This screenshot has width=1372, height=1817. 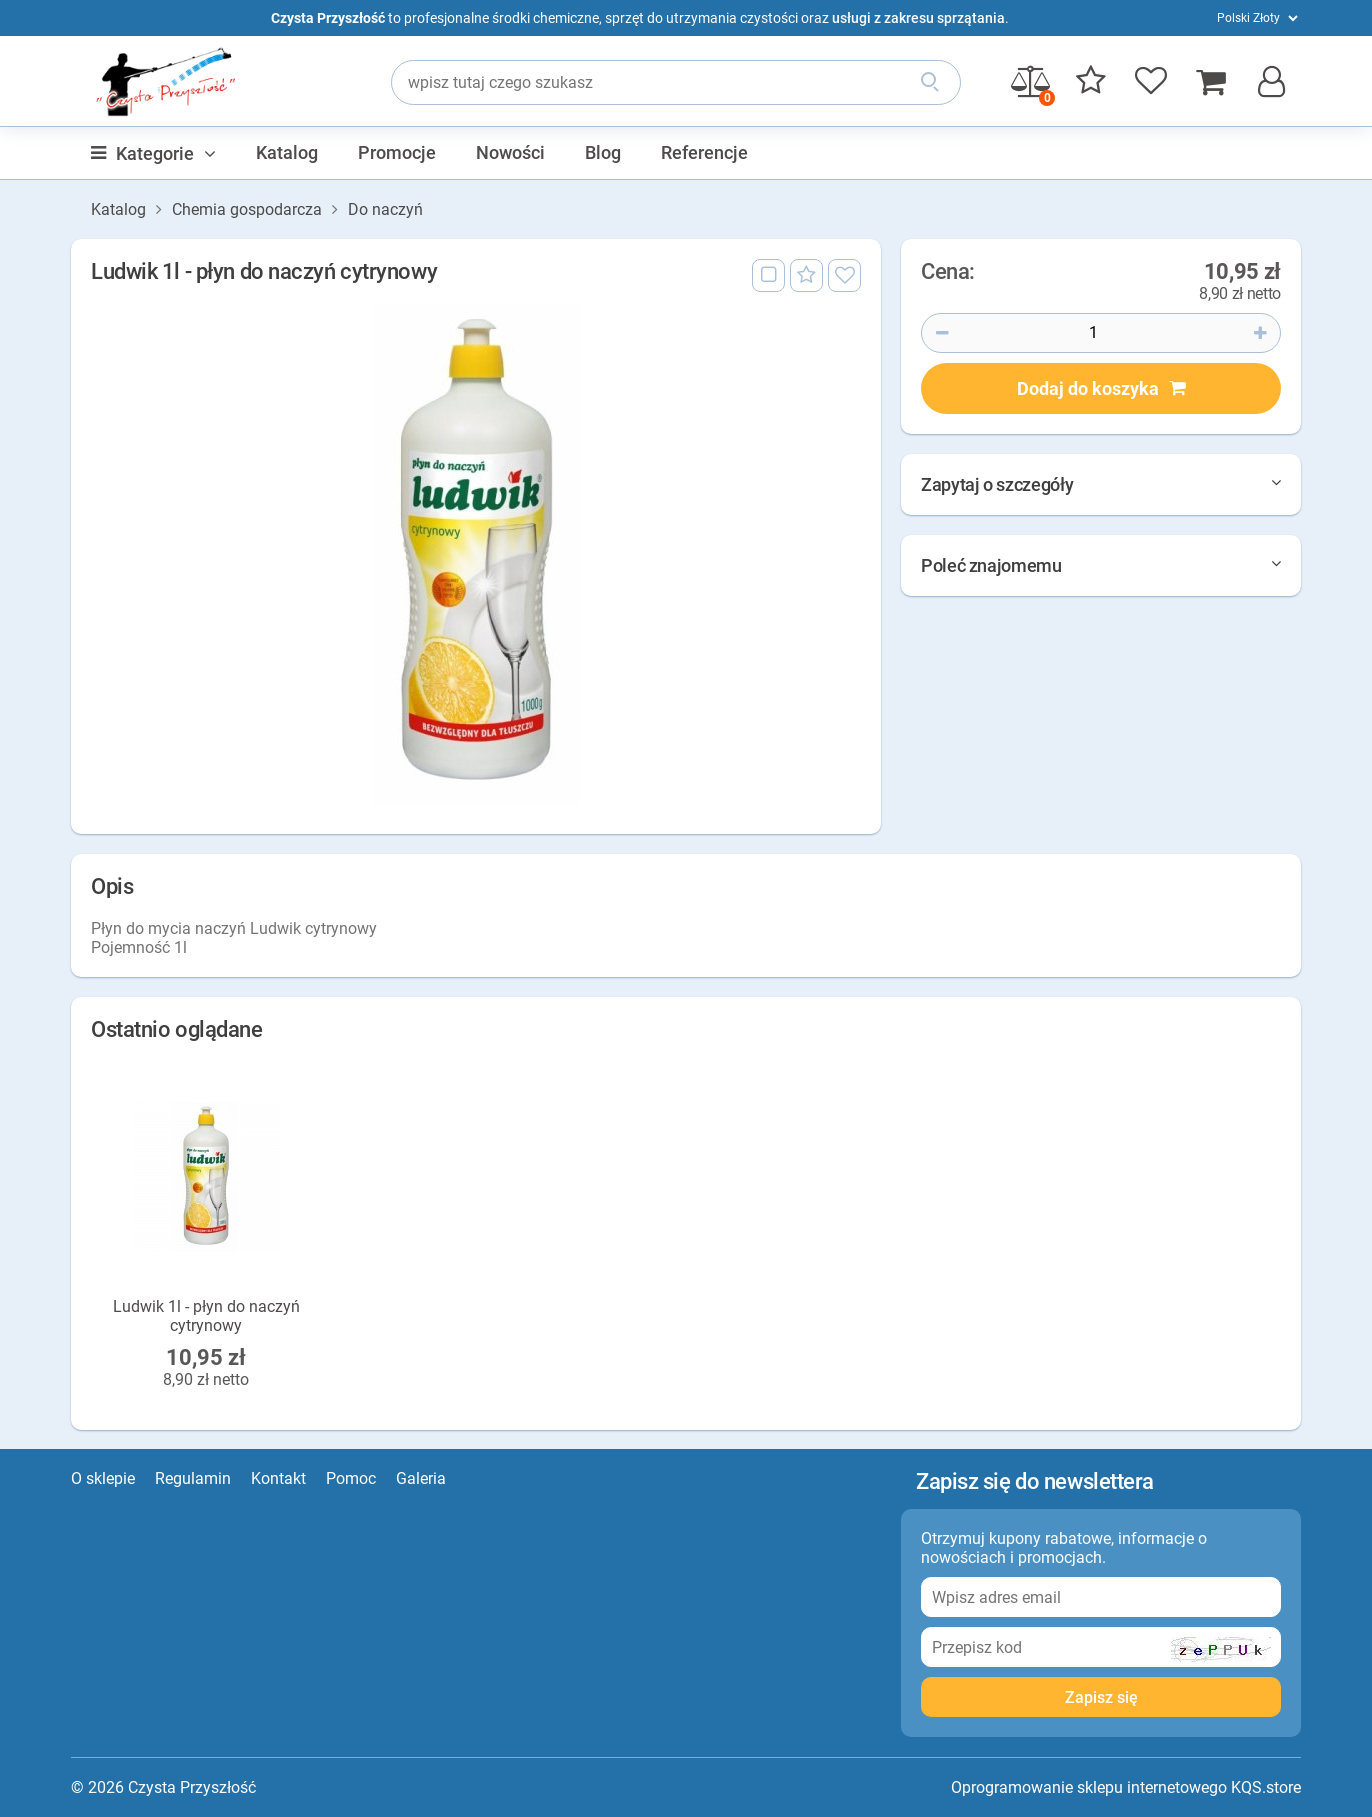 What do you see at coordinates (1089, 1787) in the screenshot?
I see `Oprogramowanie sklepu internetowego` at bounding box center [1089, 1787].